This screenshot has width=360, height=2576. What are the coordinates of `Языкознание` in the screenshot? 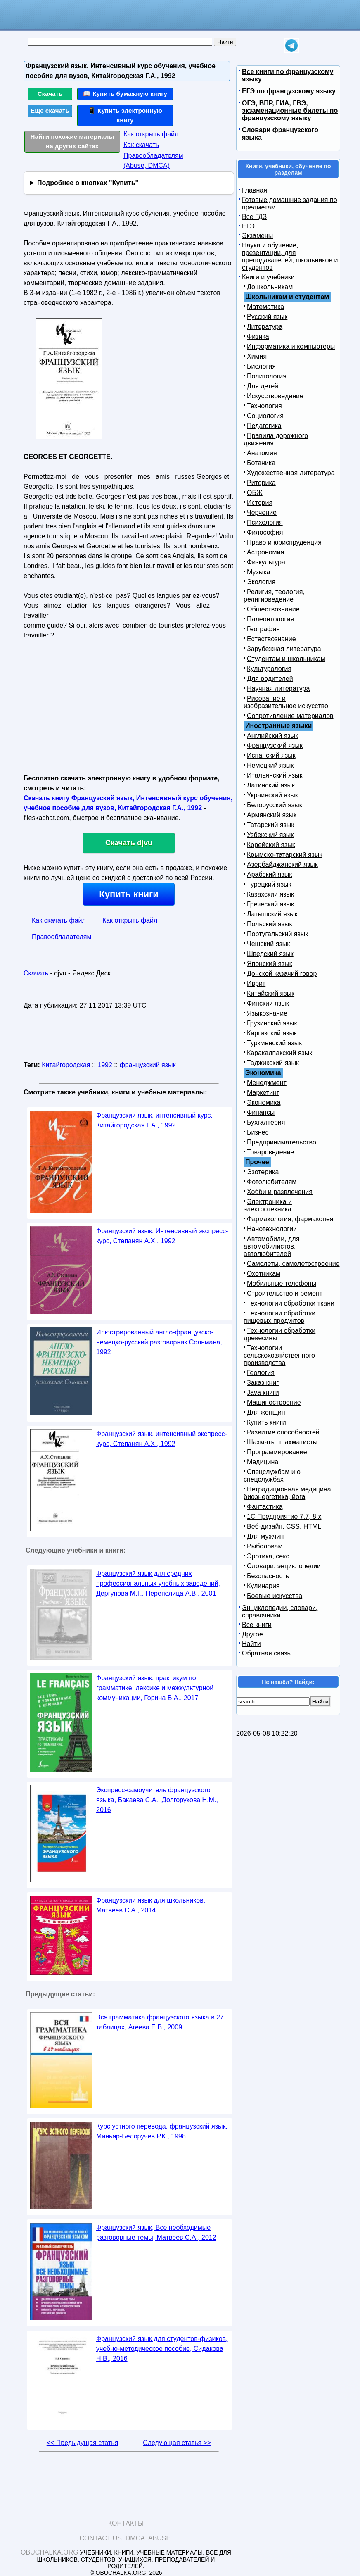 It's located at (267, 1013).